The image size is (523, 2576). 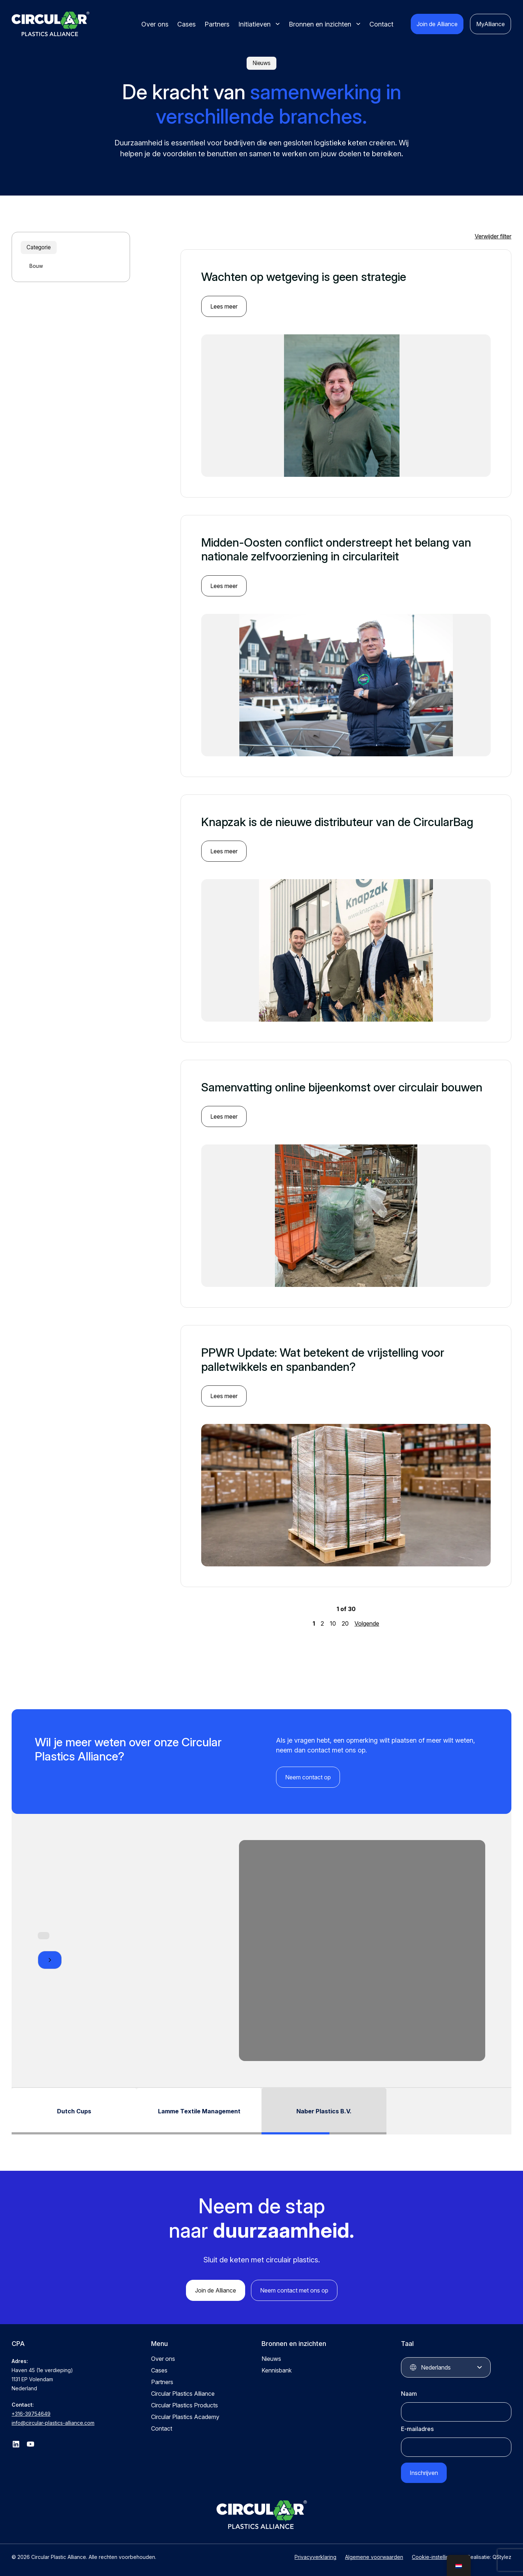 What do you see at coordinates (374, 2557) in the screenshot?
I see `Algemene voorwaarden` at bounding box center [374, 2557].